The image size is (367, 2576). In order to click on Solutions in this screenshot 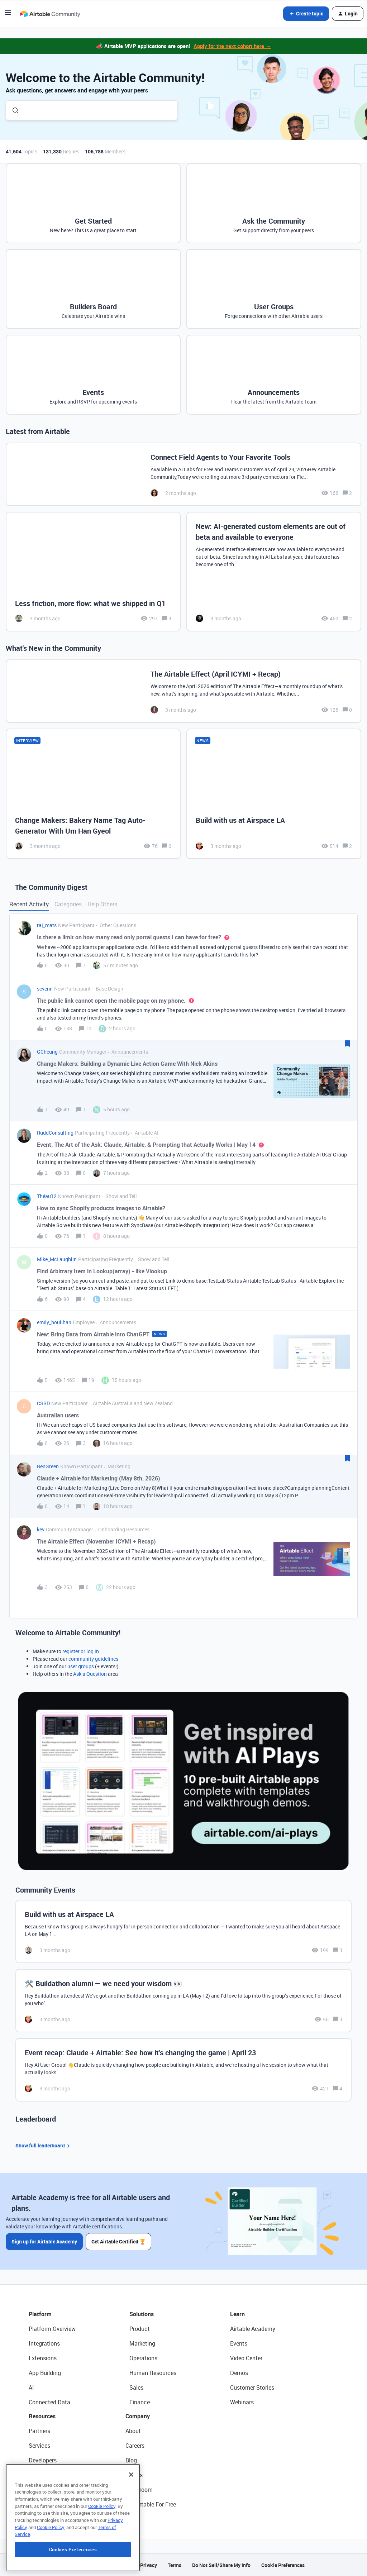, I will do `click(141, 2314)`.